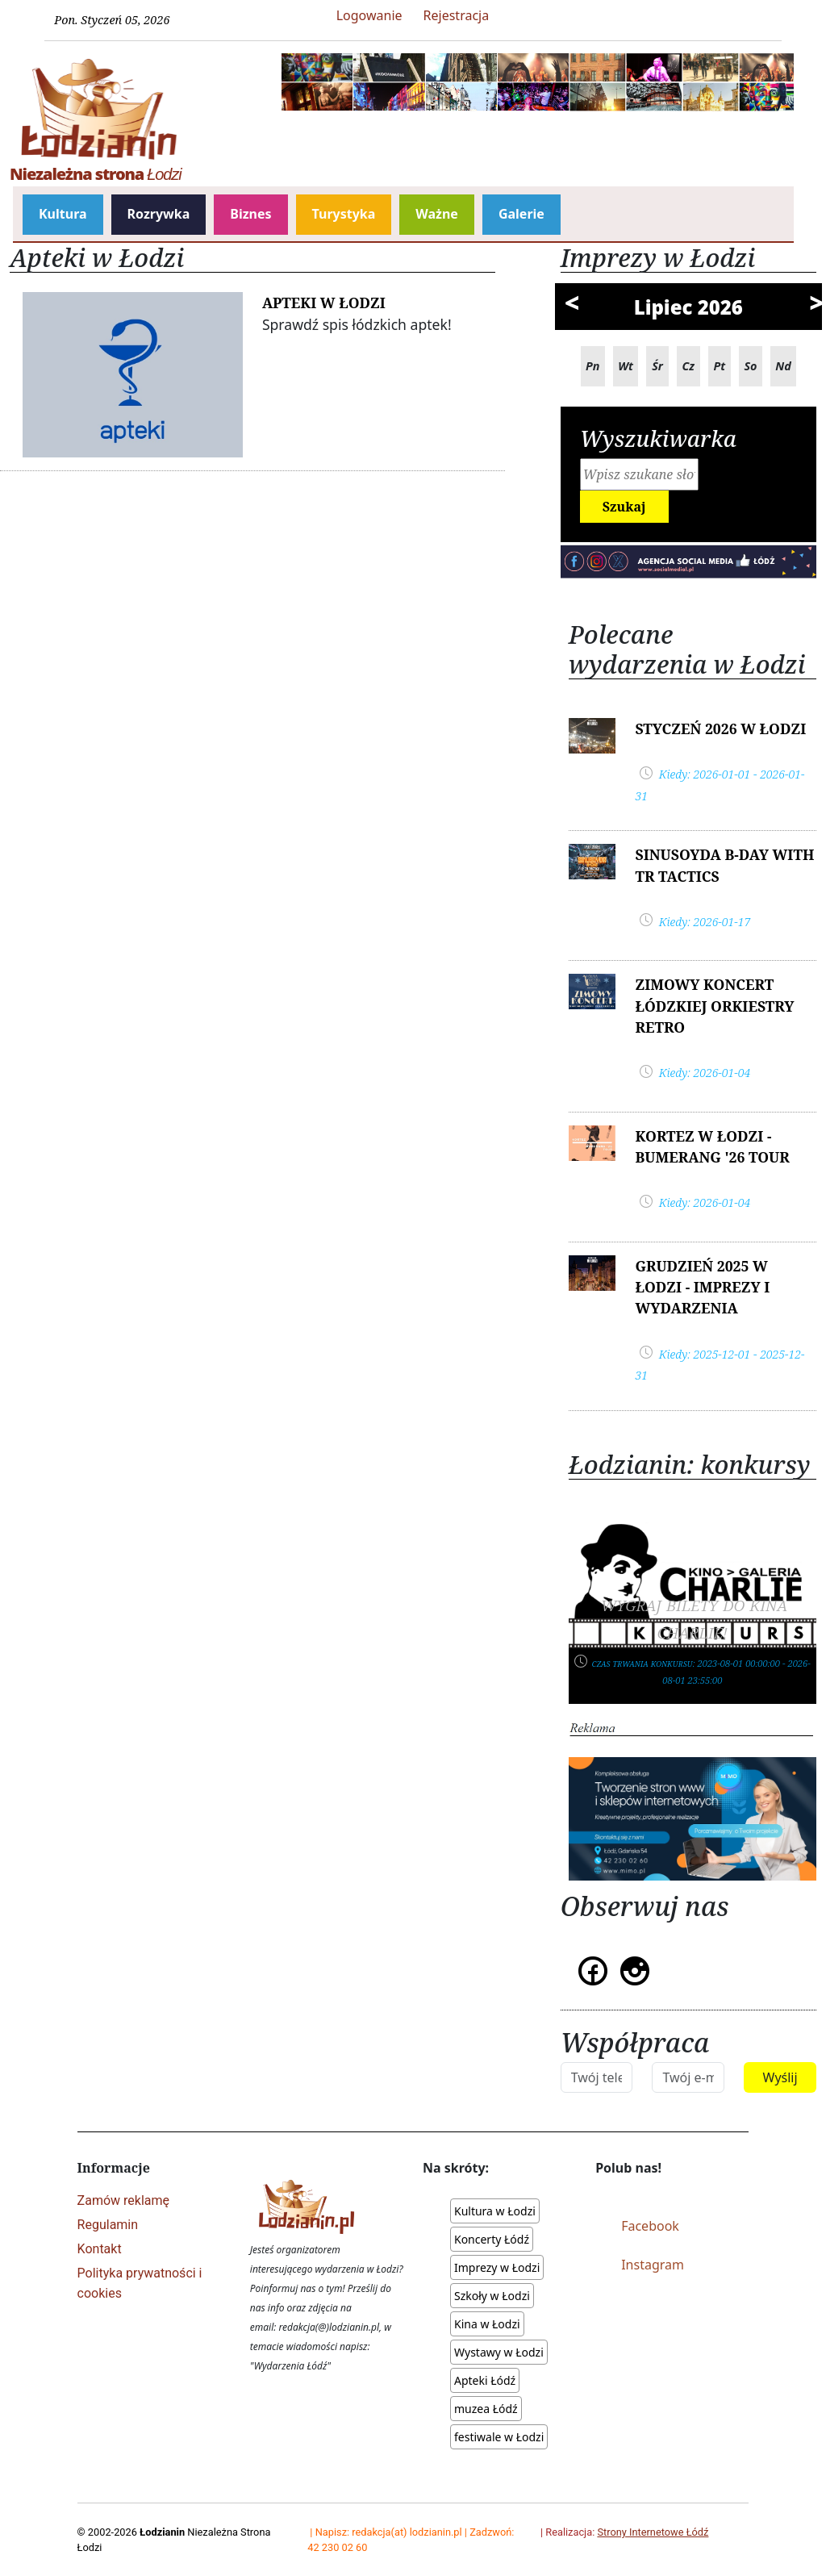 The width and height of the screenshot is (826, 2576). What do you see at coordinates (492, 2295) in the screenshot?
I see `Szkoły w Łodzi` at bounding box center [492, 2295].